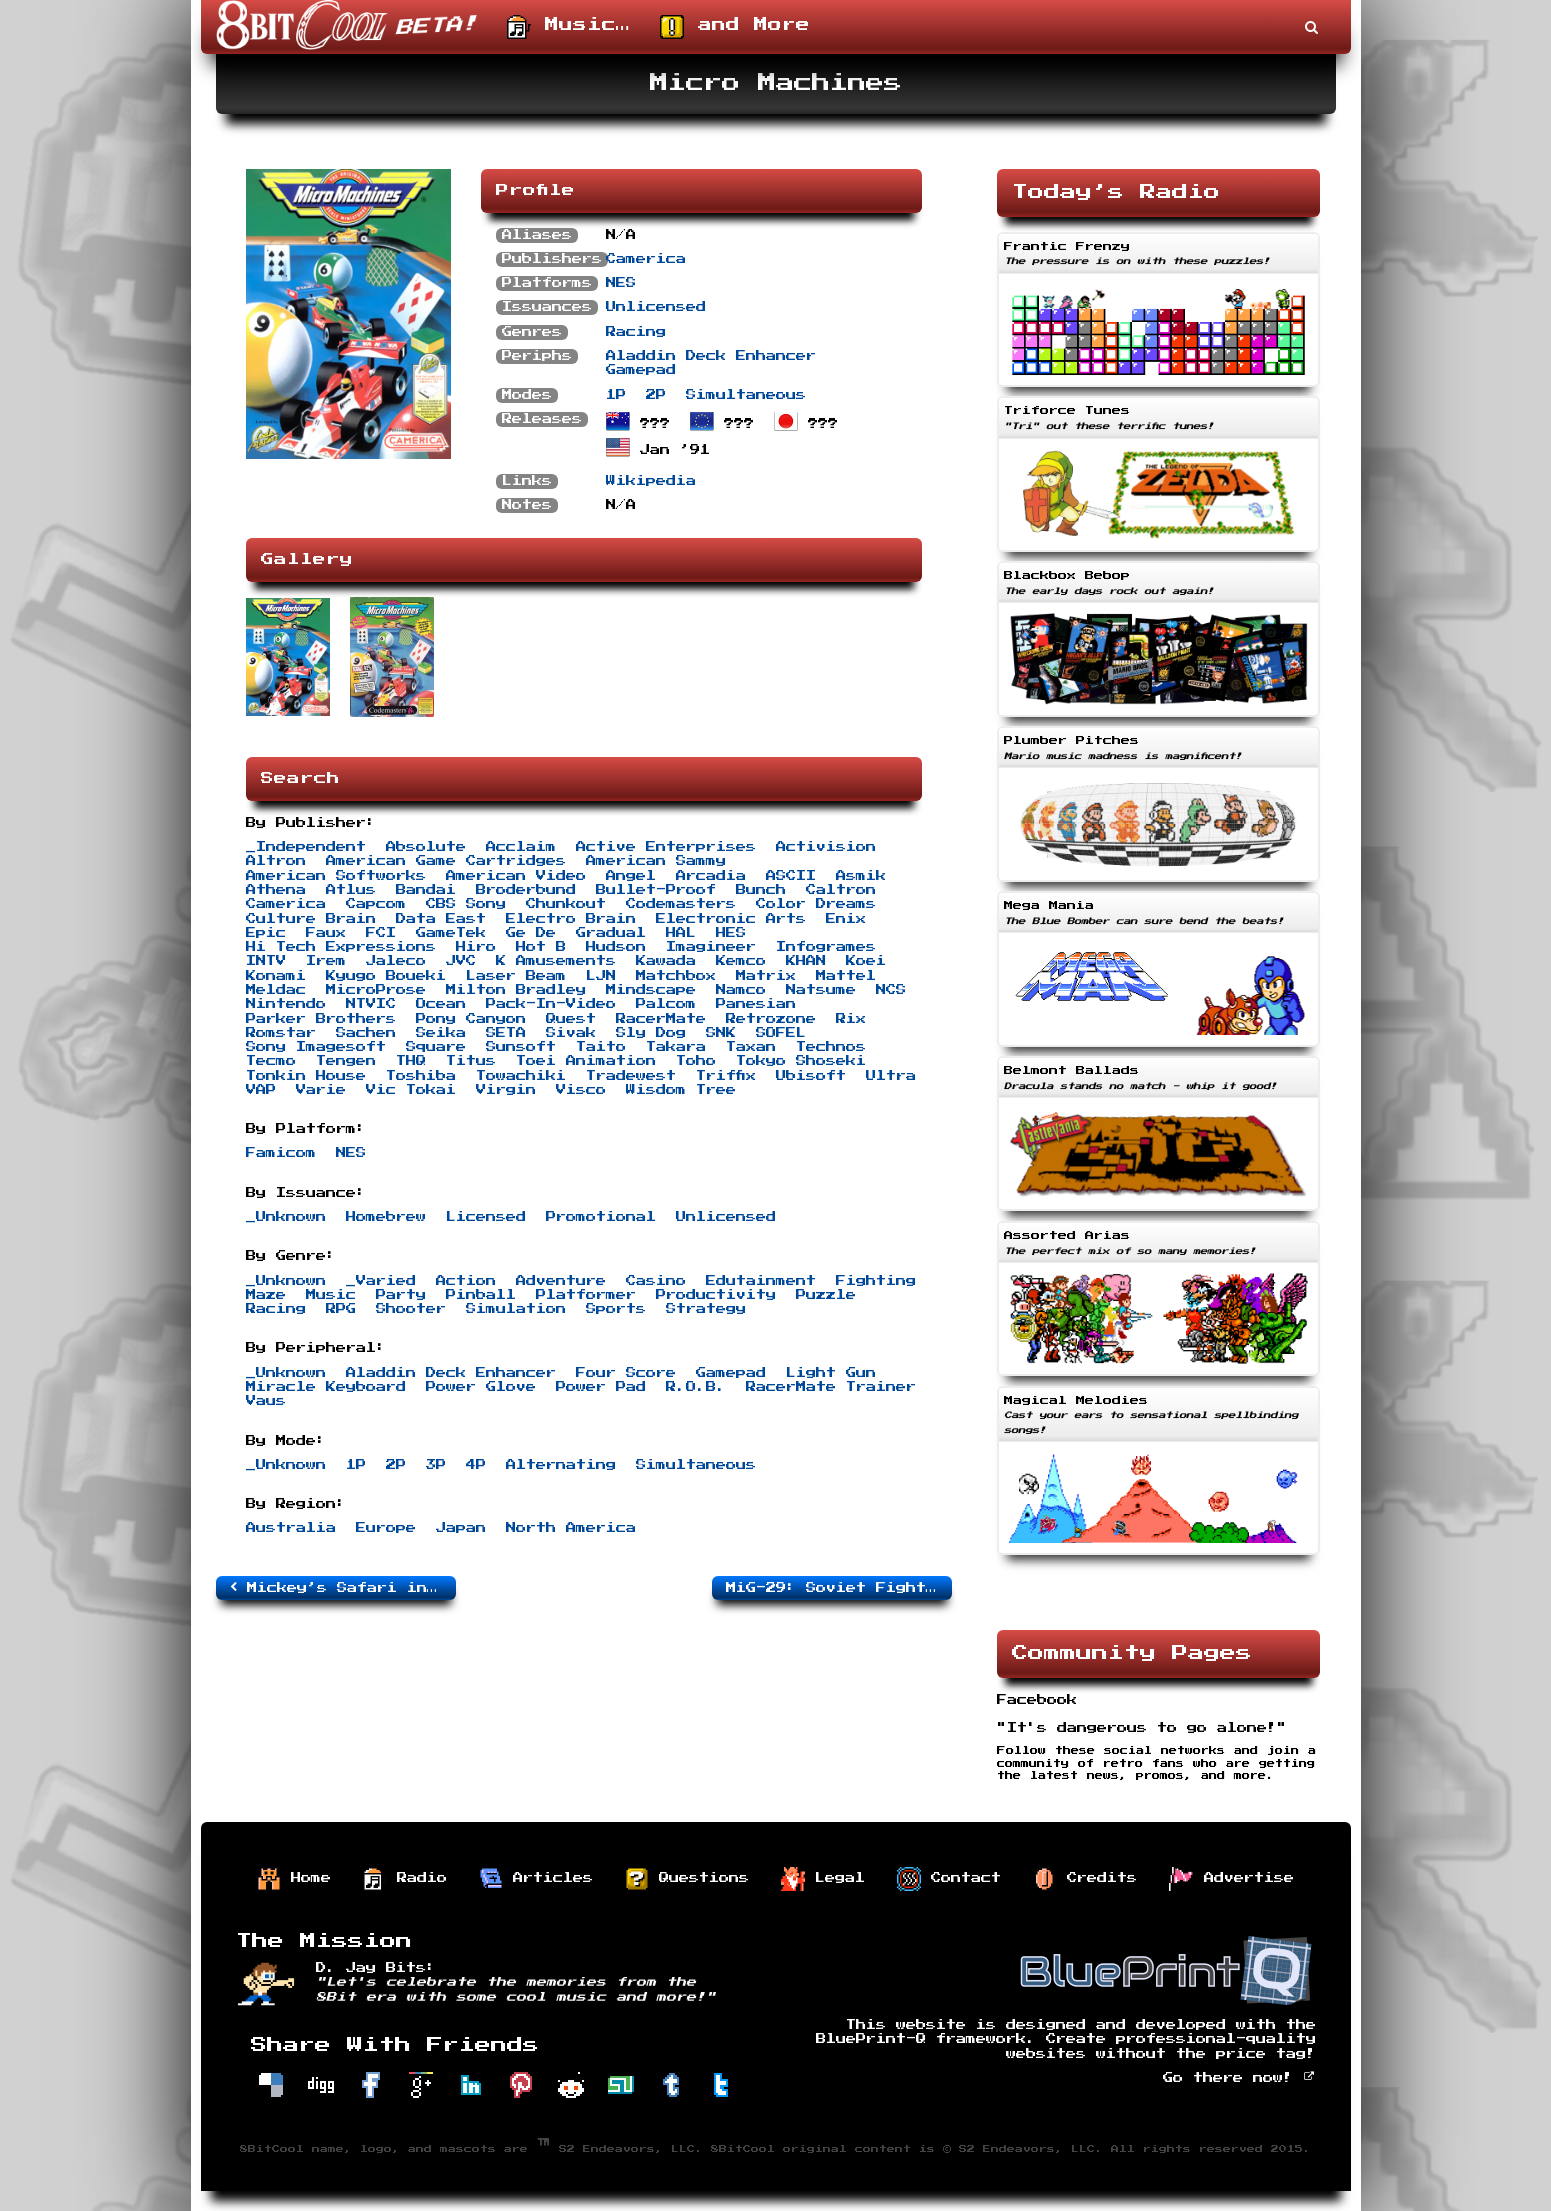  Describe the element at coordinates (716, 1295) in the screenshot. I see `Productivity` at that location.